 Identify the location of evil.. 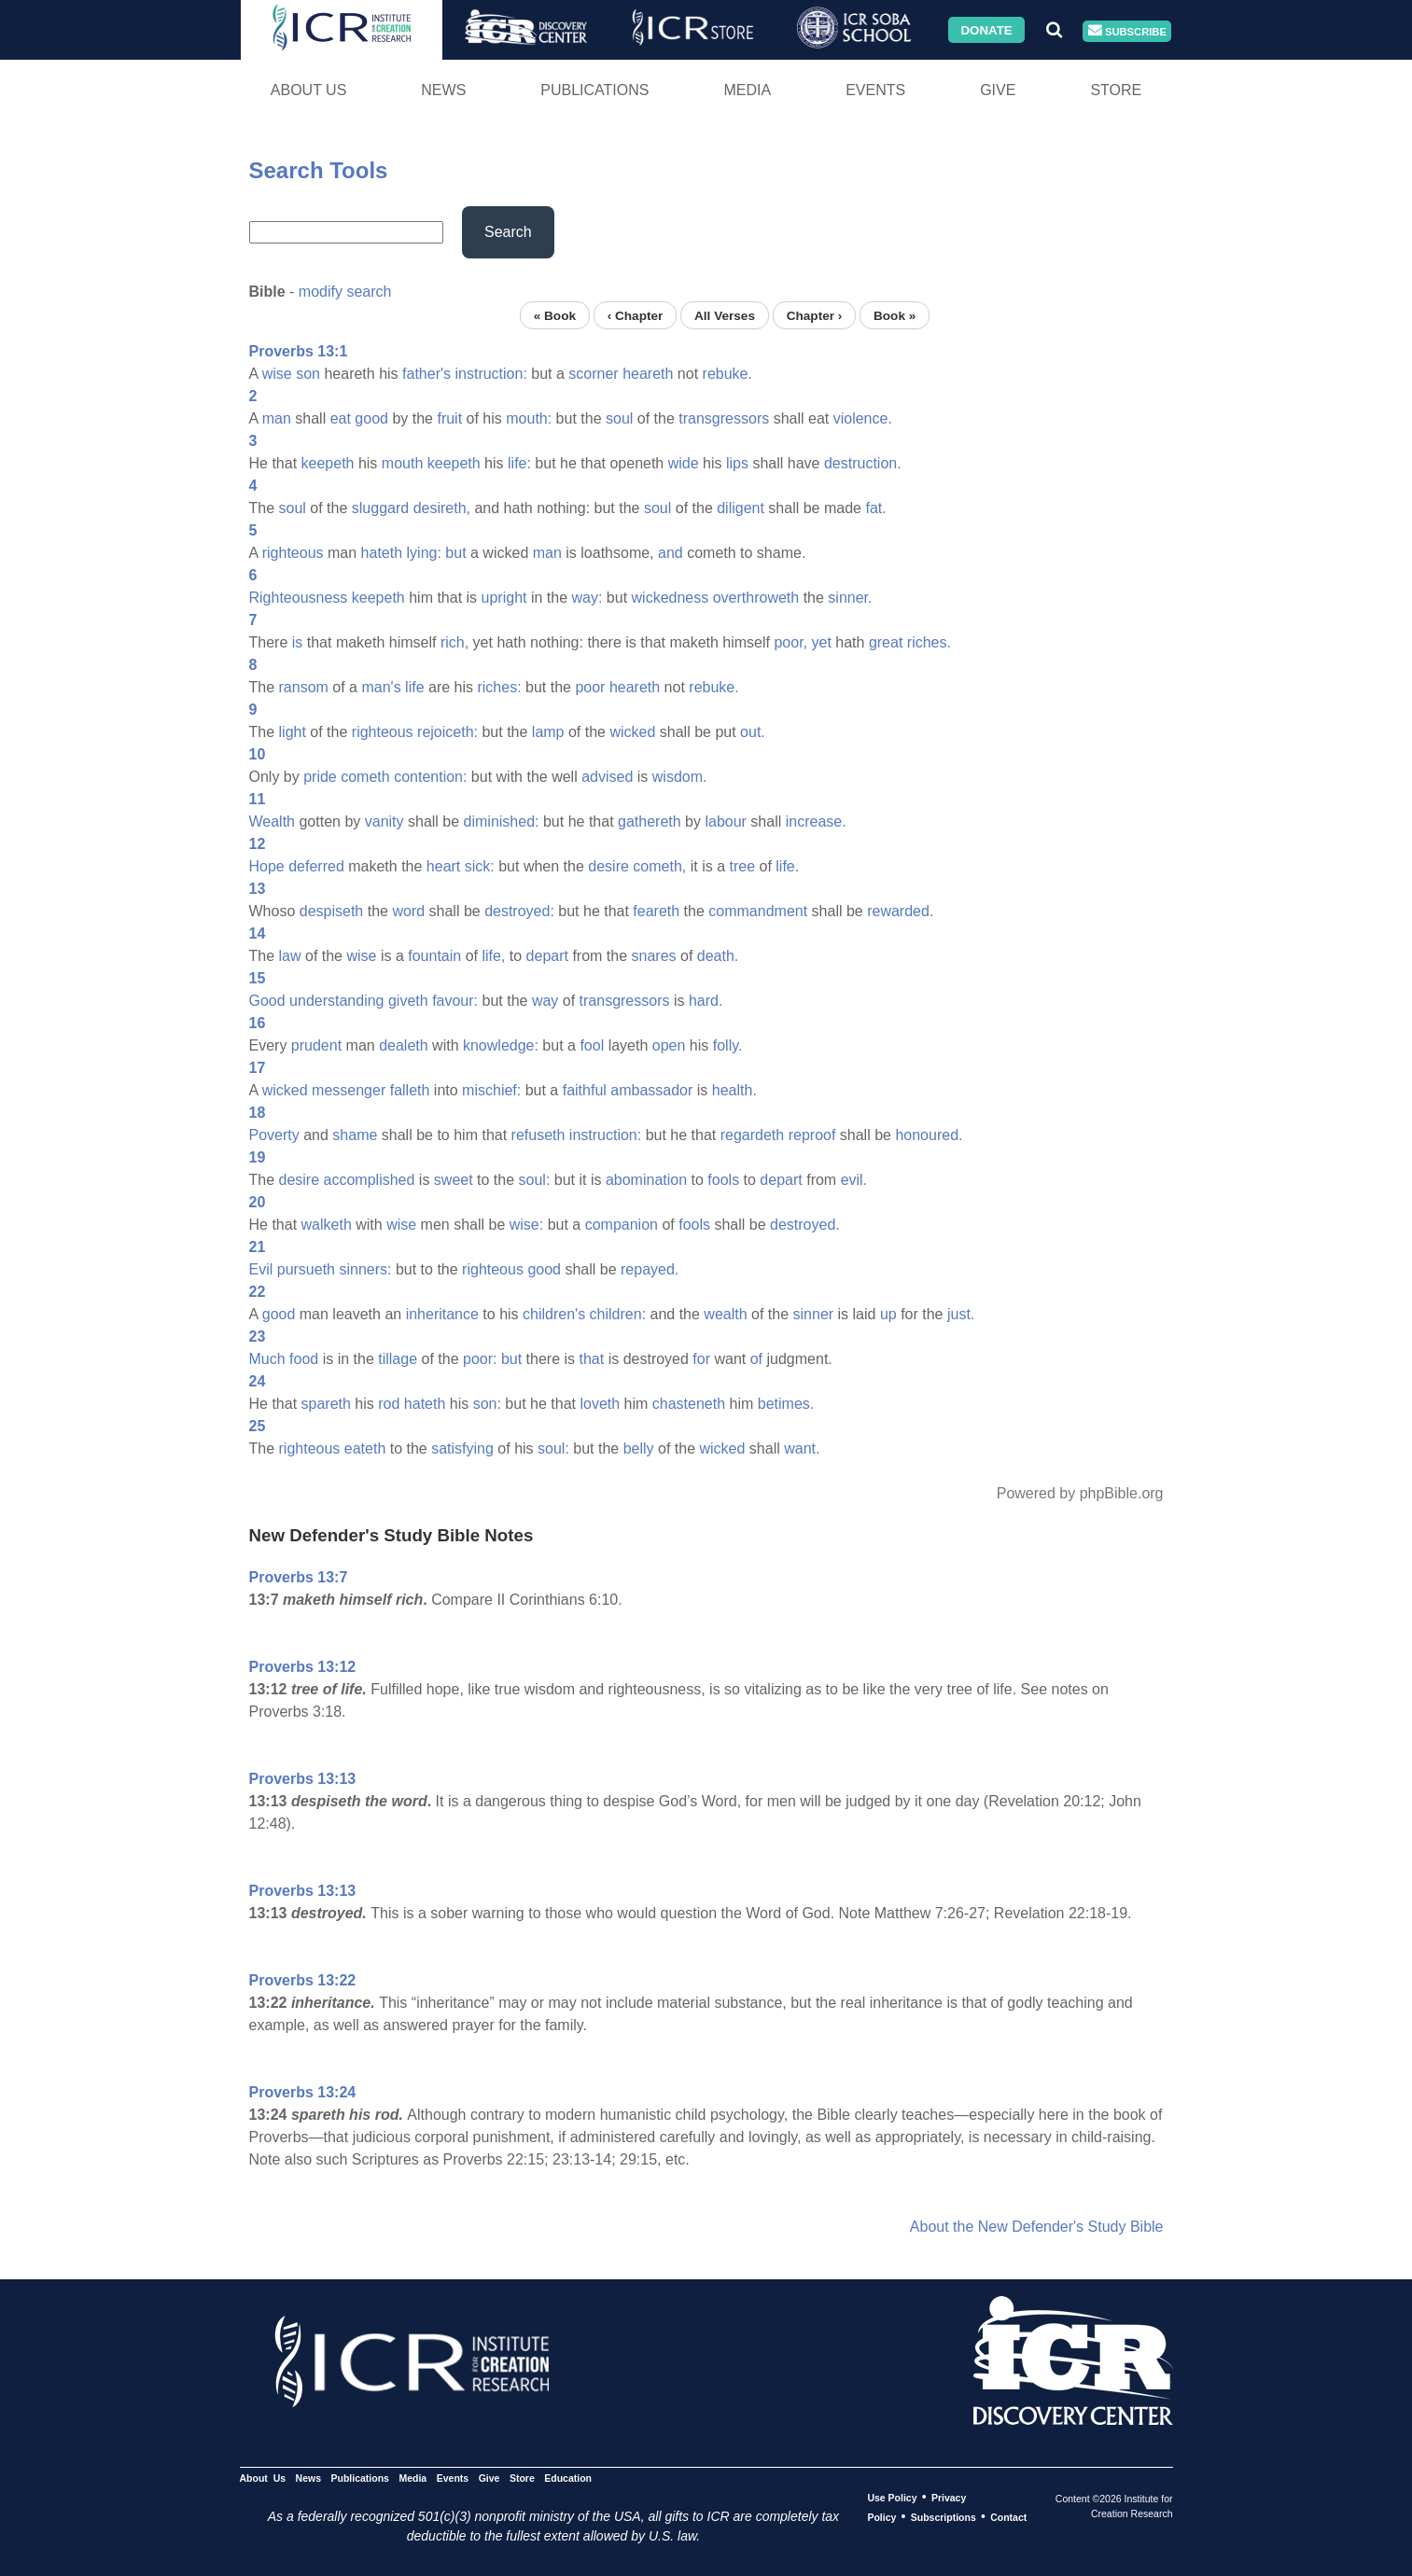
(854, 1180).